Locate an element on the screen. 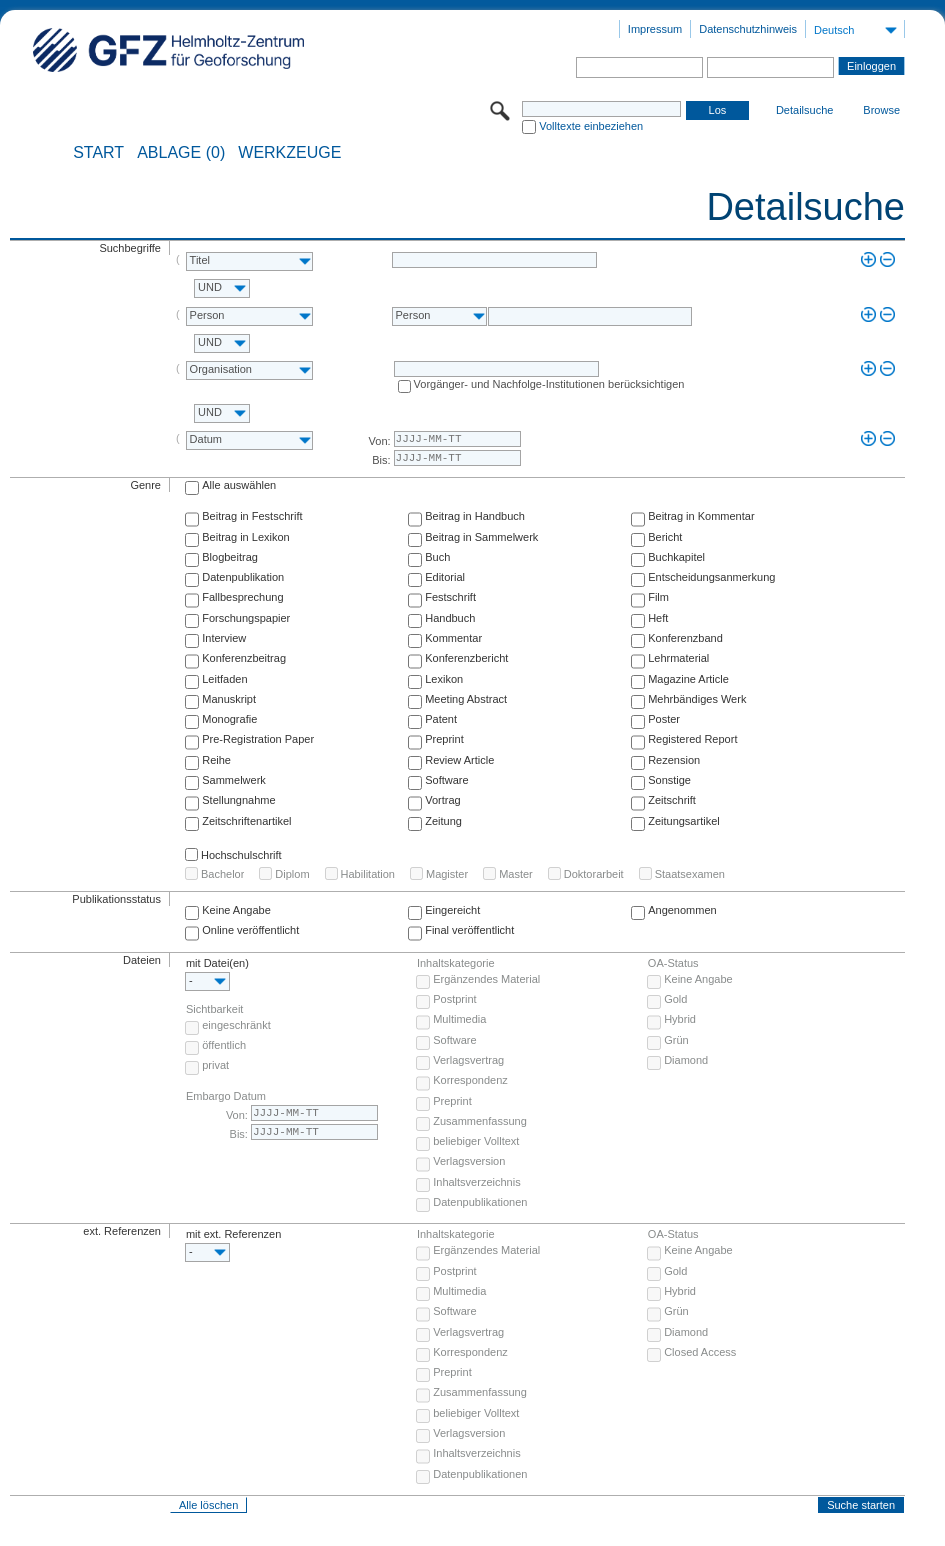 This screenshot has height=1546, width=945. Hybrid is located at coordinates (680, 1019).